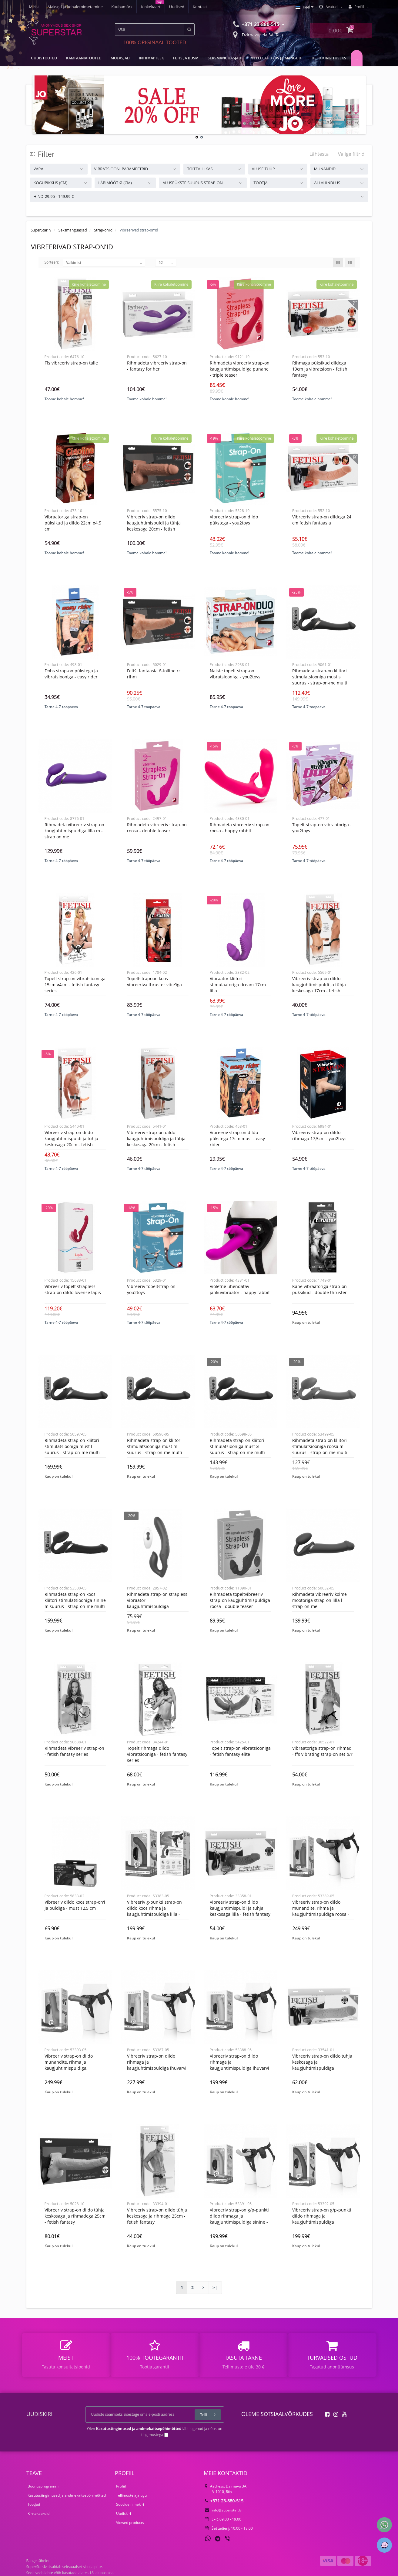  I want to click on Vibreeriv strap-on dildo kaugjuhtimispuldiga ja tühja keskosaga 20cm - Fetish Fantasy, so click(156, 1141).